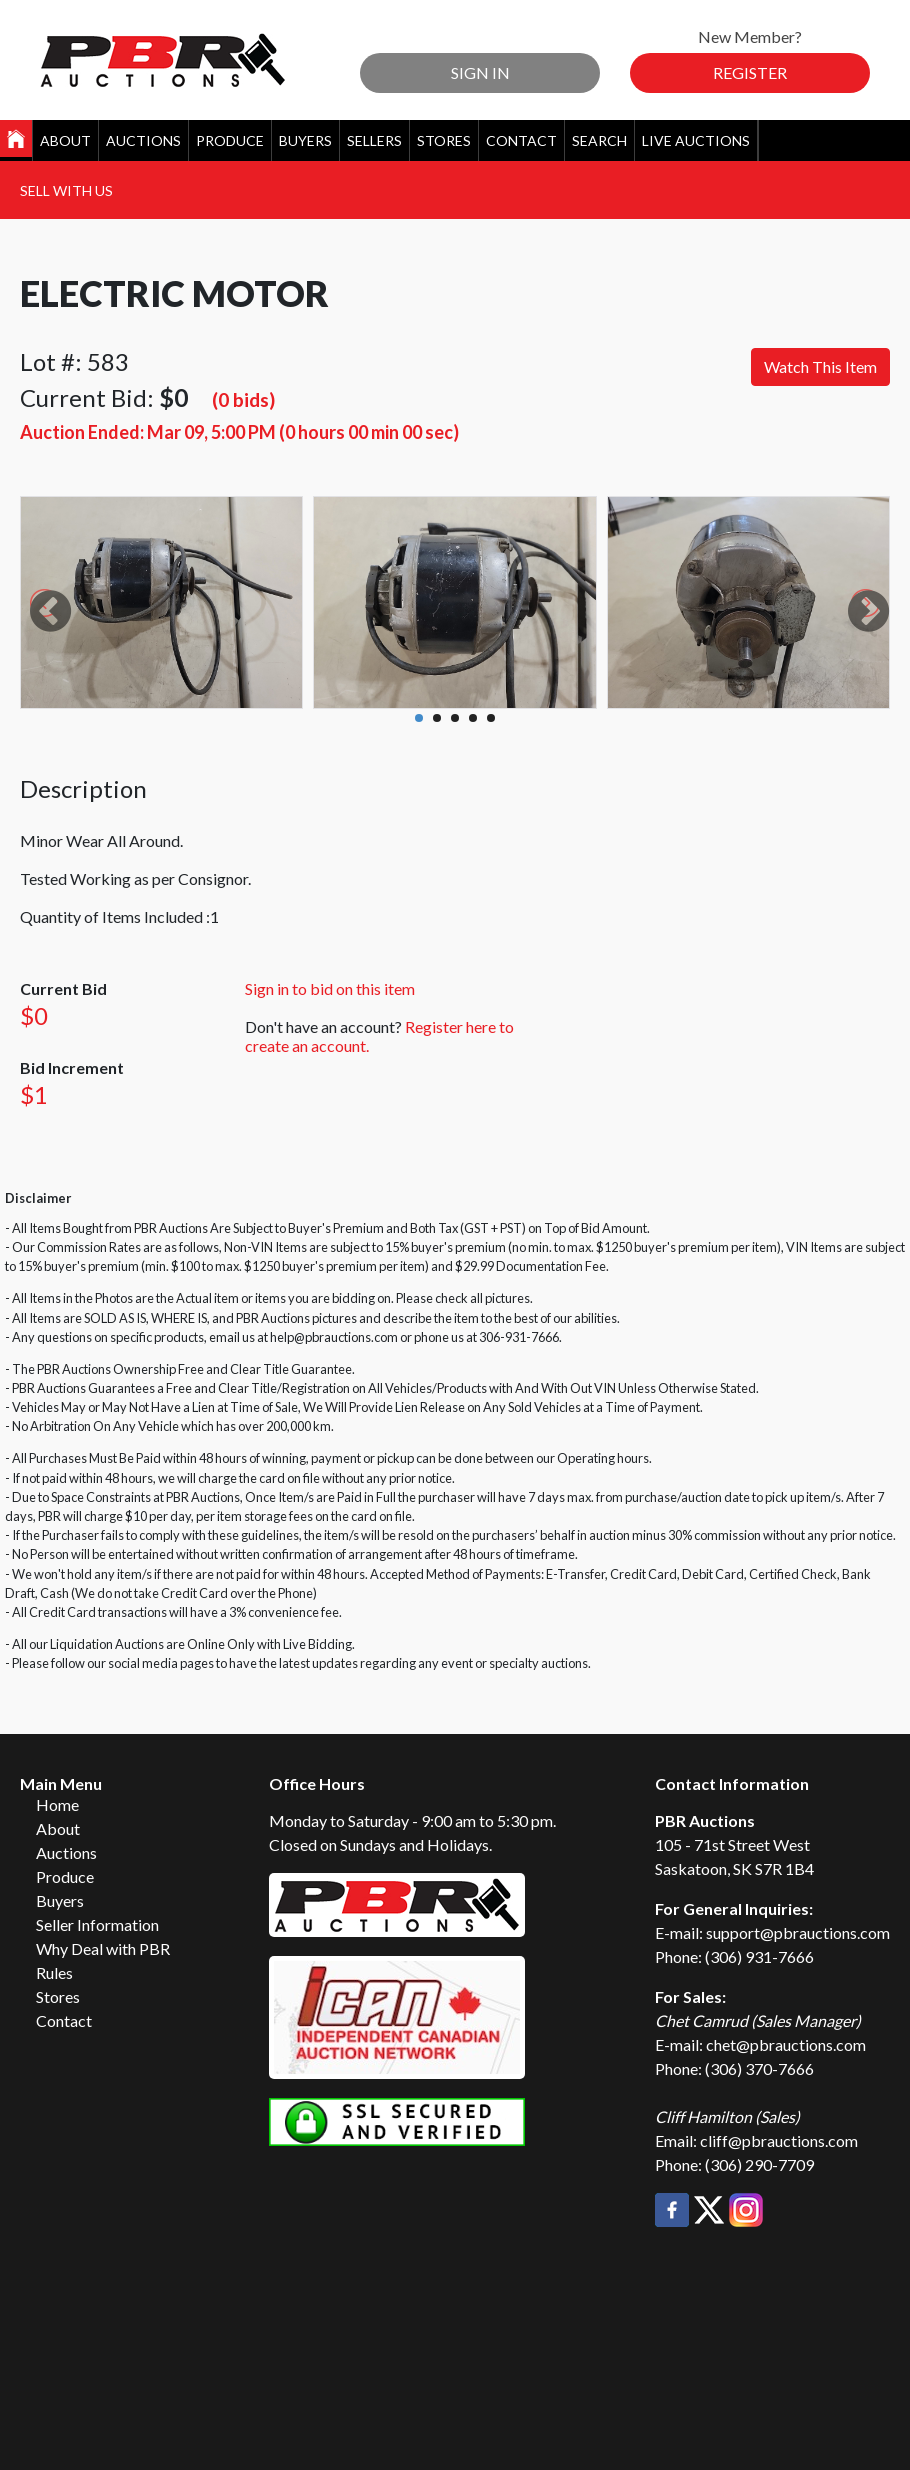  Describe the element at coordinates (330, 988) in the screenshot. I see `Sign in to bid on this item` at that location.